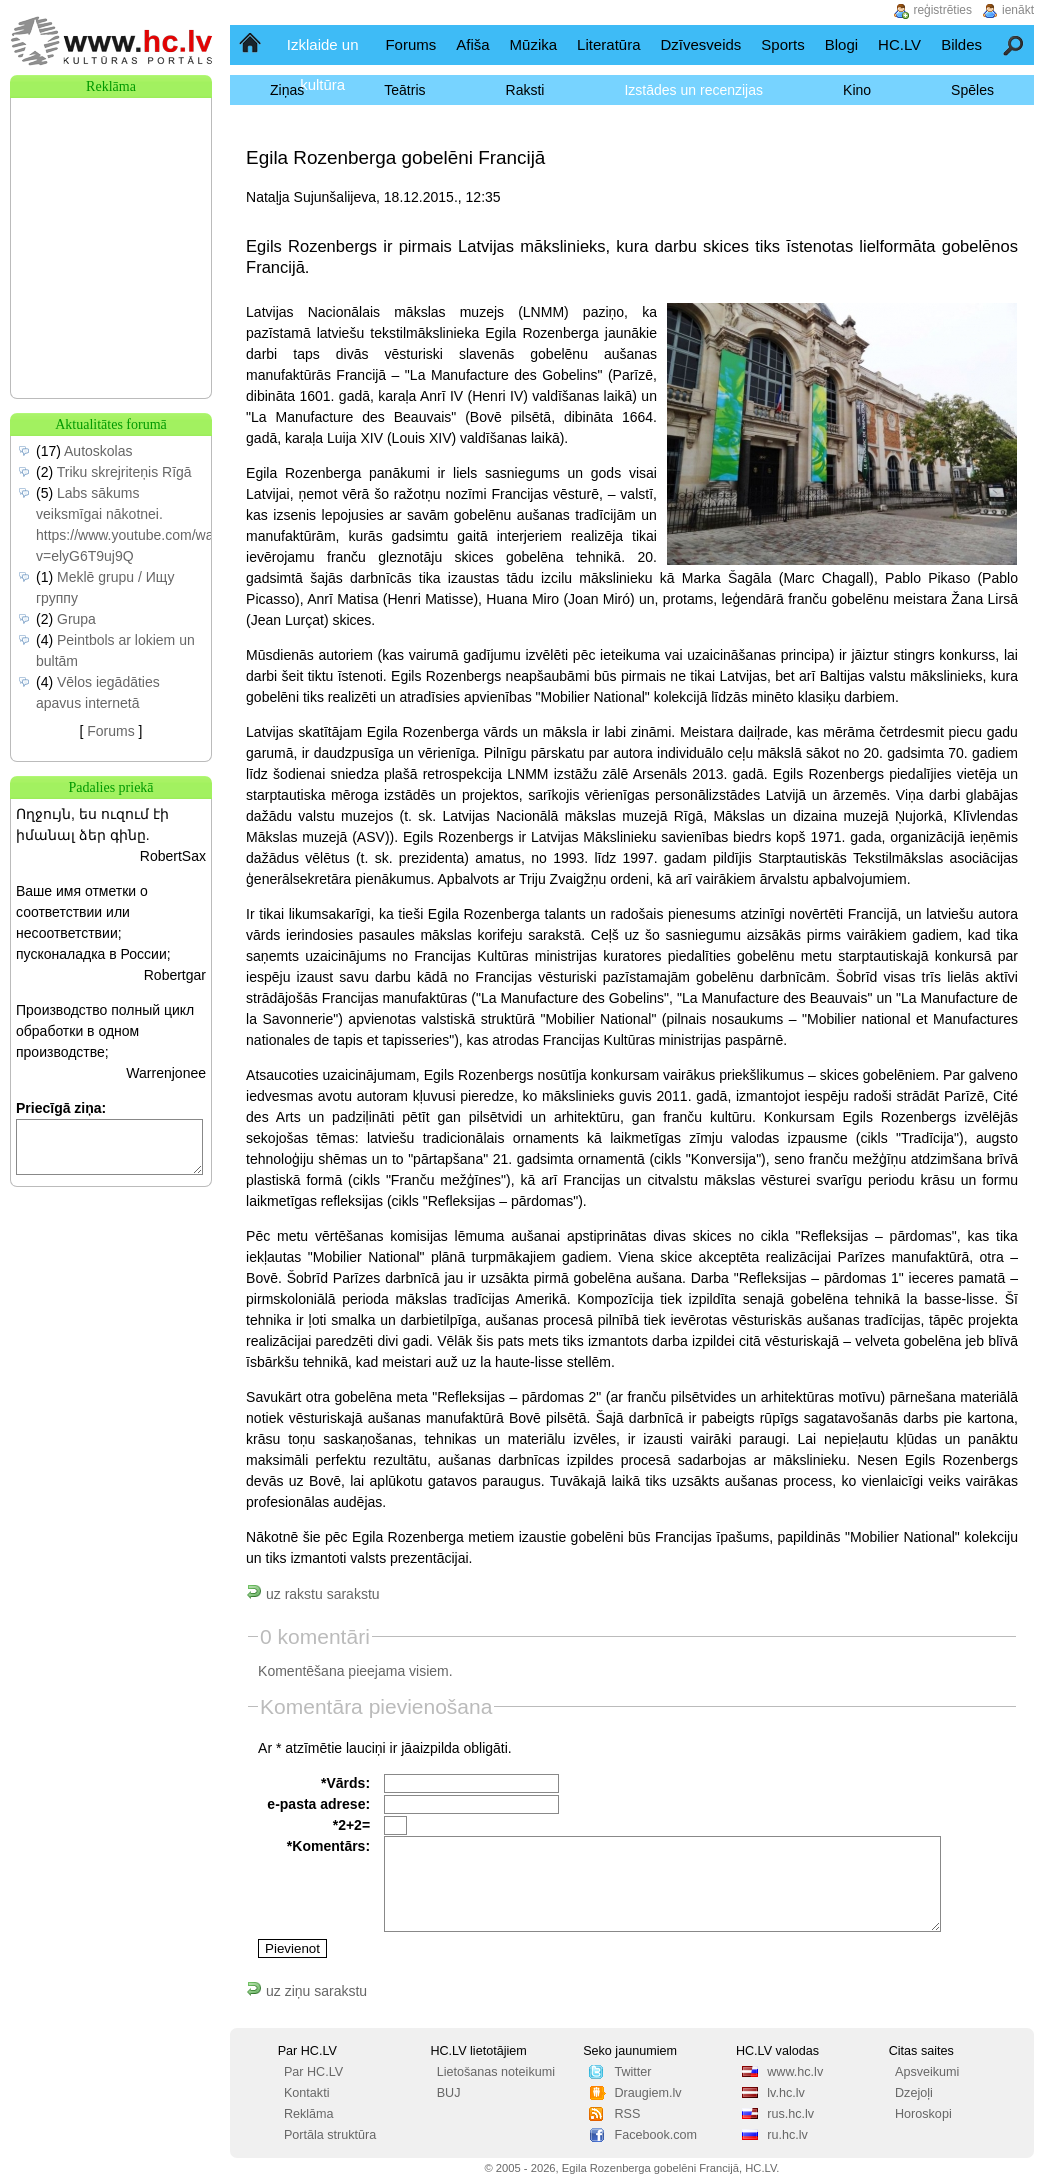 The image size is (1044, 2179). Describe the element at coordinates (124, 472) in the screenshot. I see `Triku skrejriteņis Rīgā` at that location.